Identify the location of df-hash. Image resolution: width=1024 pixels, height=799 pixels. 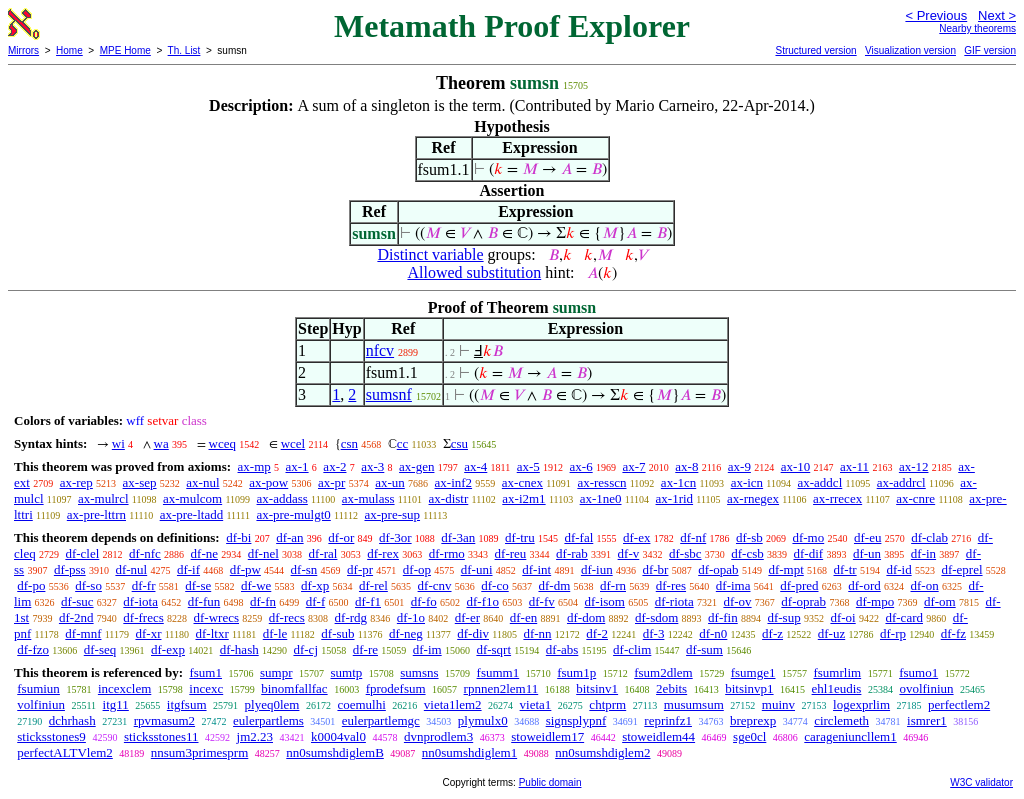
(239, 649).